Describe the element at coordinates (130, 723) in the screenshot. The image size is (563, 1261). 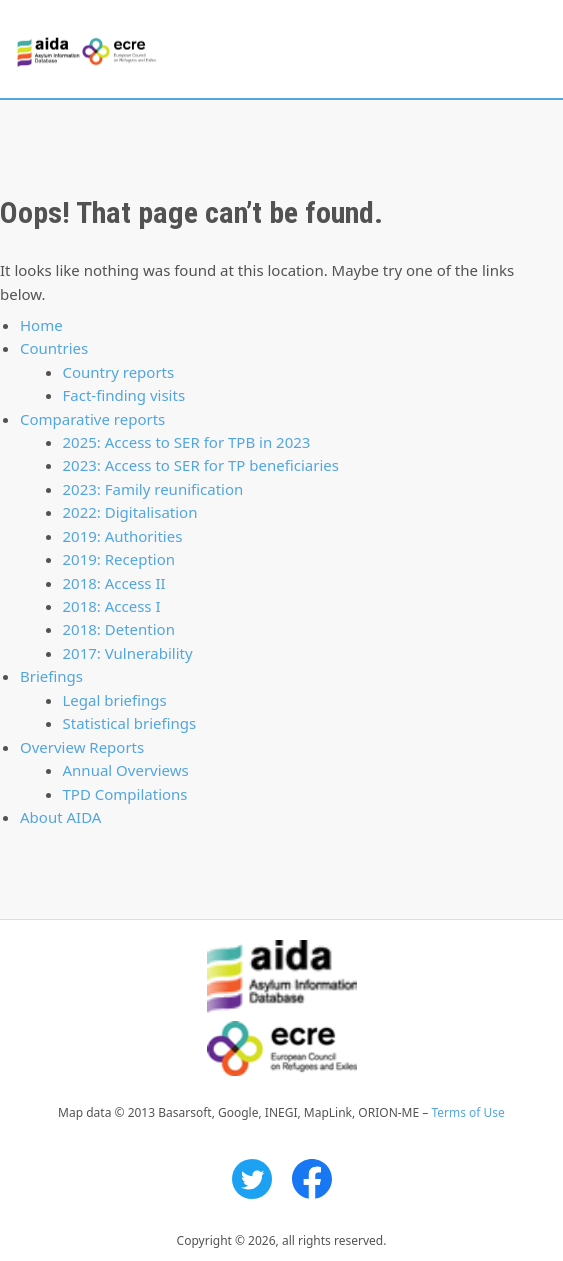
I see `Statistical briefings` at that location.